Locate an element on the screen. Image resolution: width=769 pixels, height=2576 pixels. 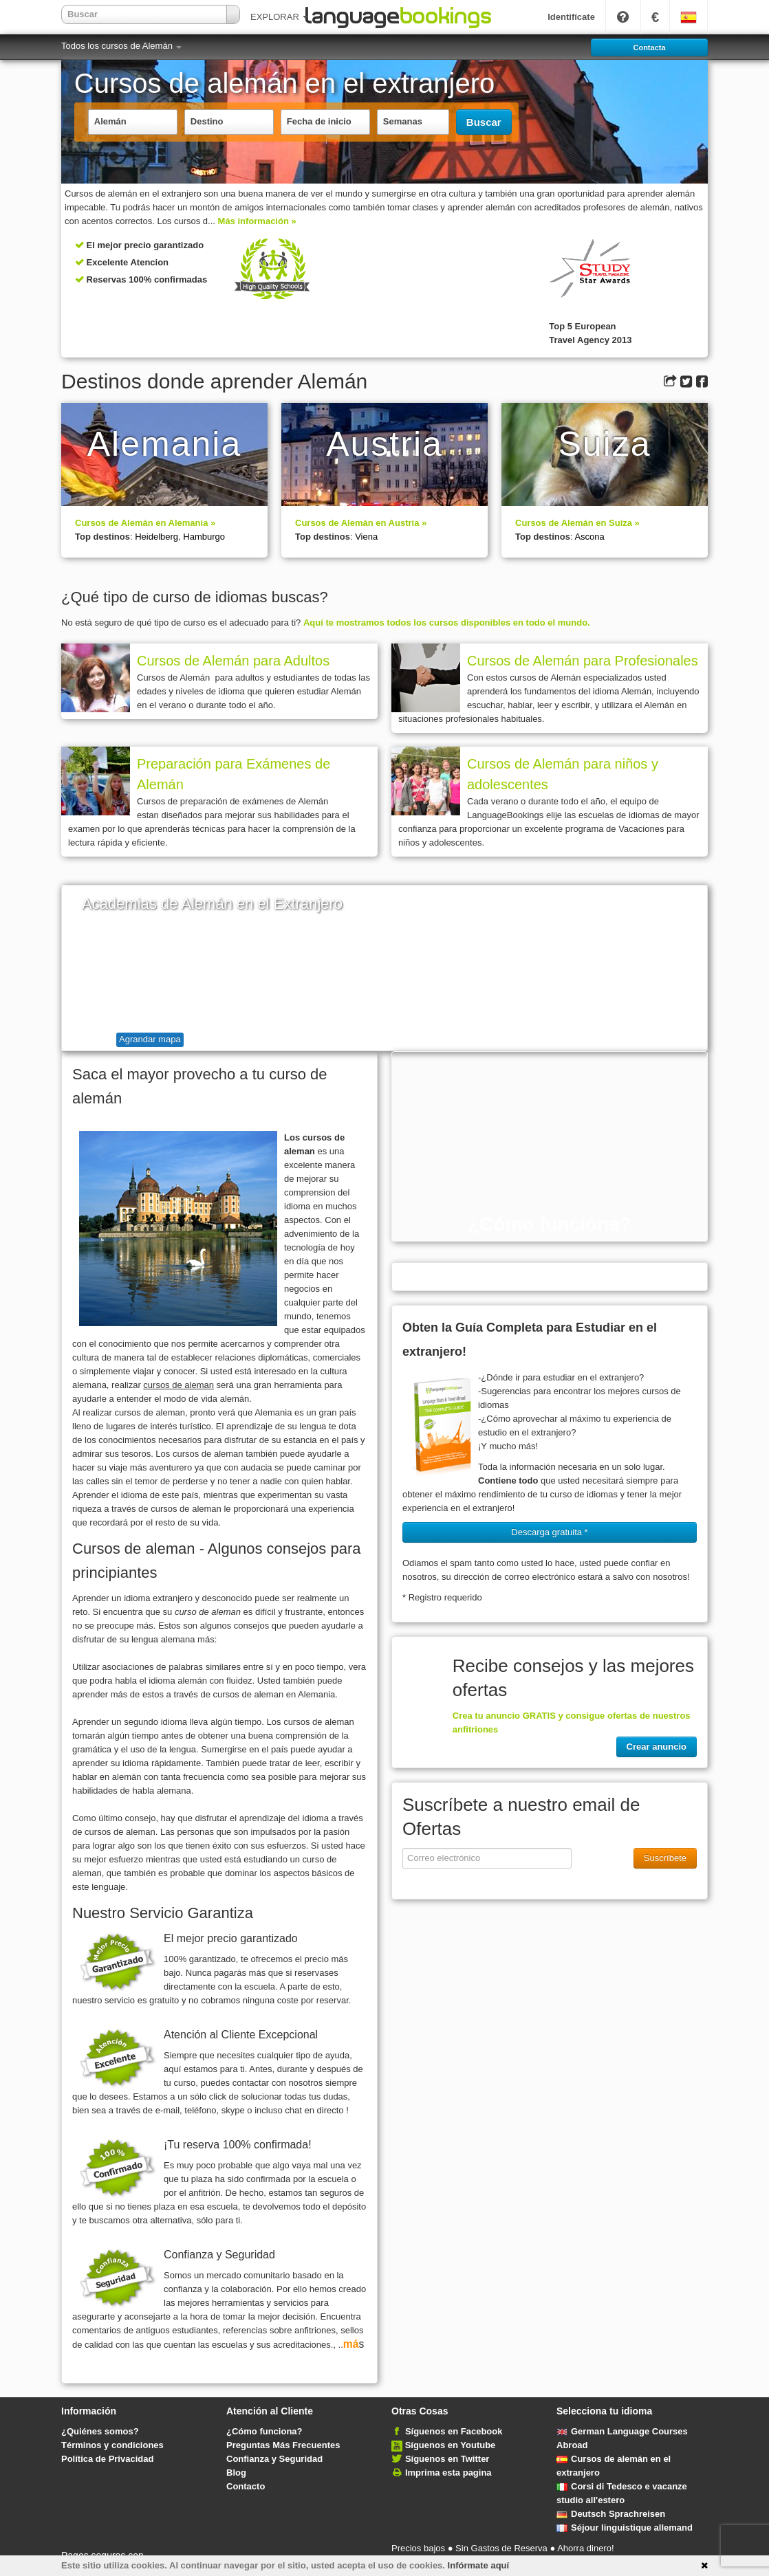
Deutsch Sprachreisen is located at coordinates (610, 2514).